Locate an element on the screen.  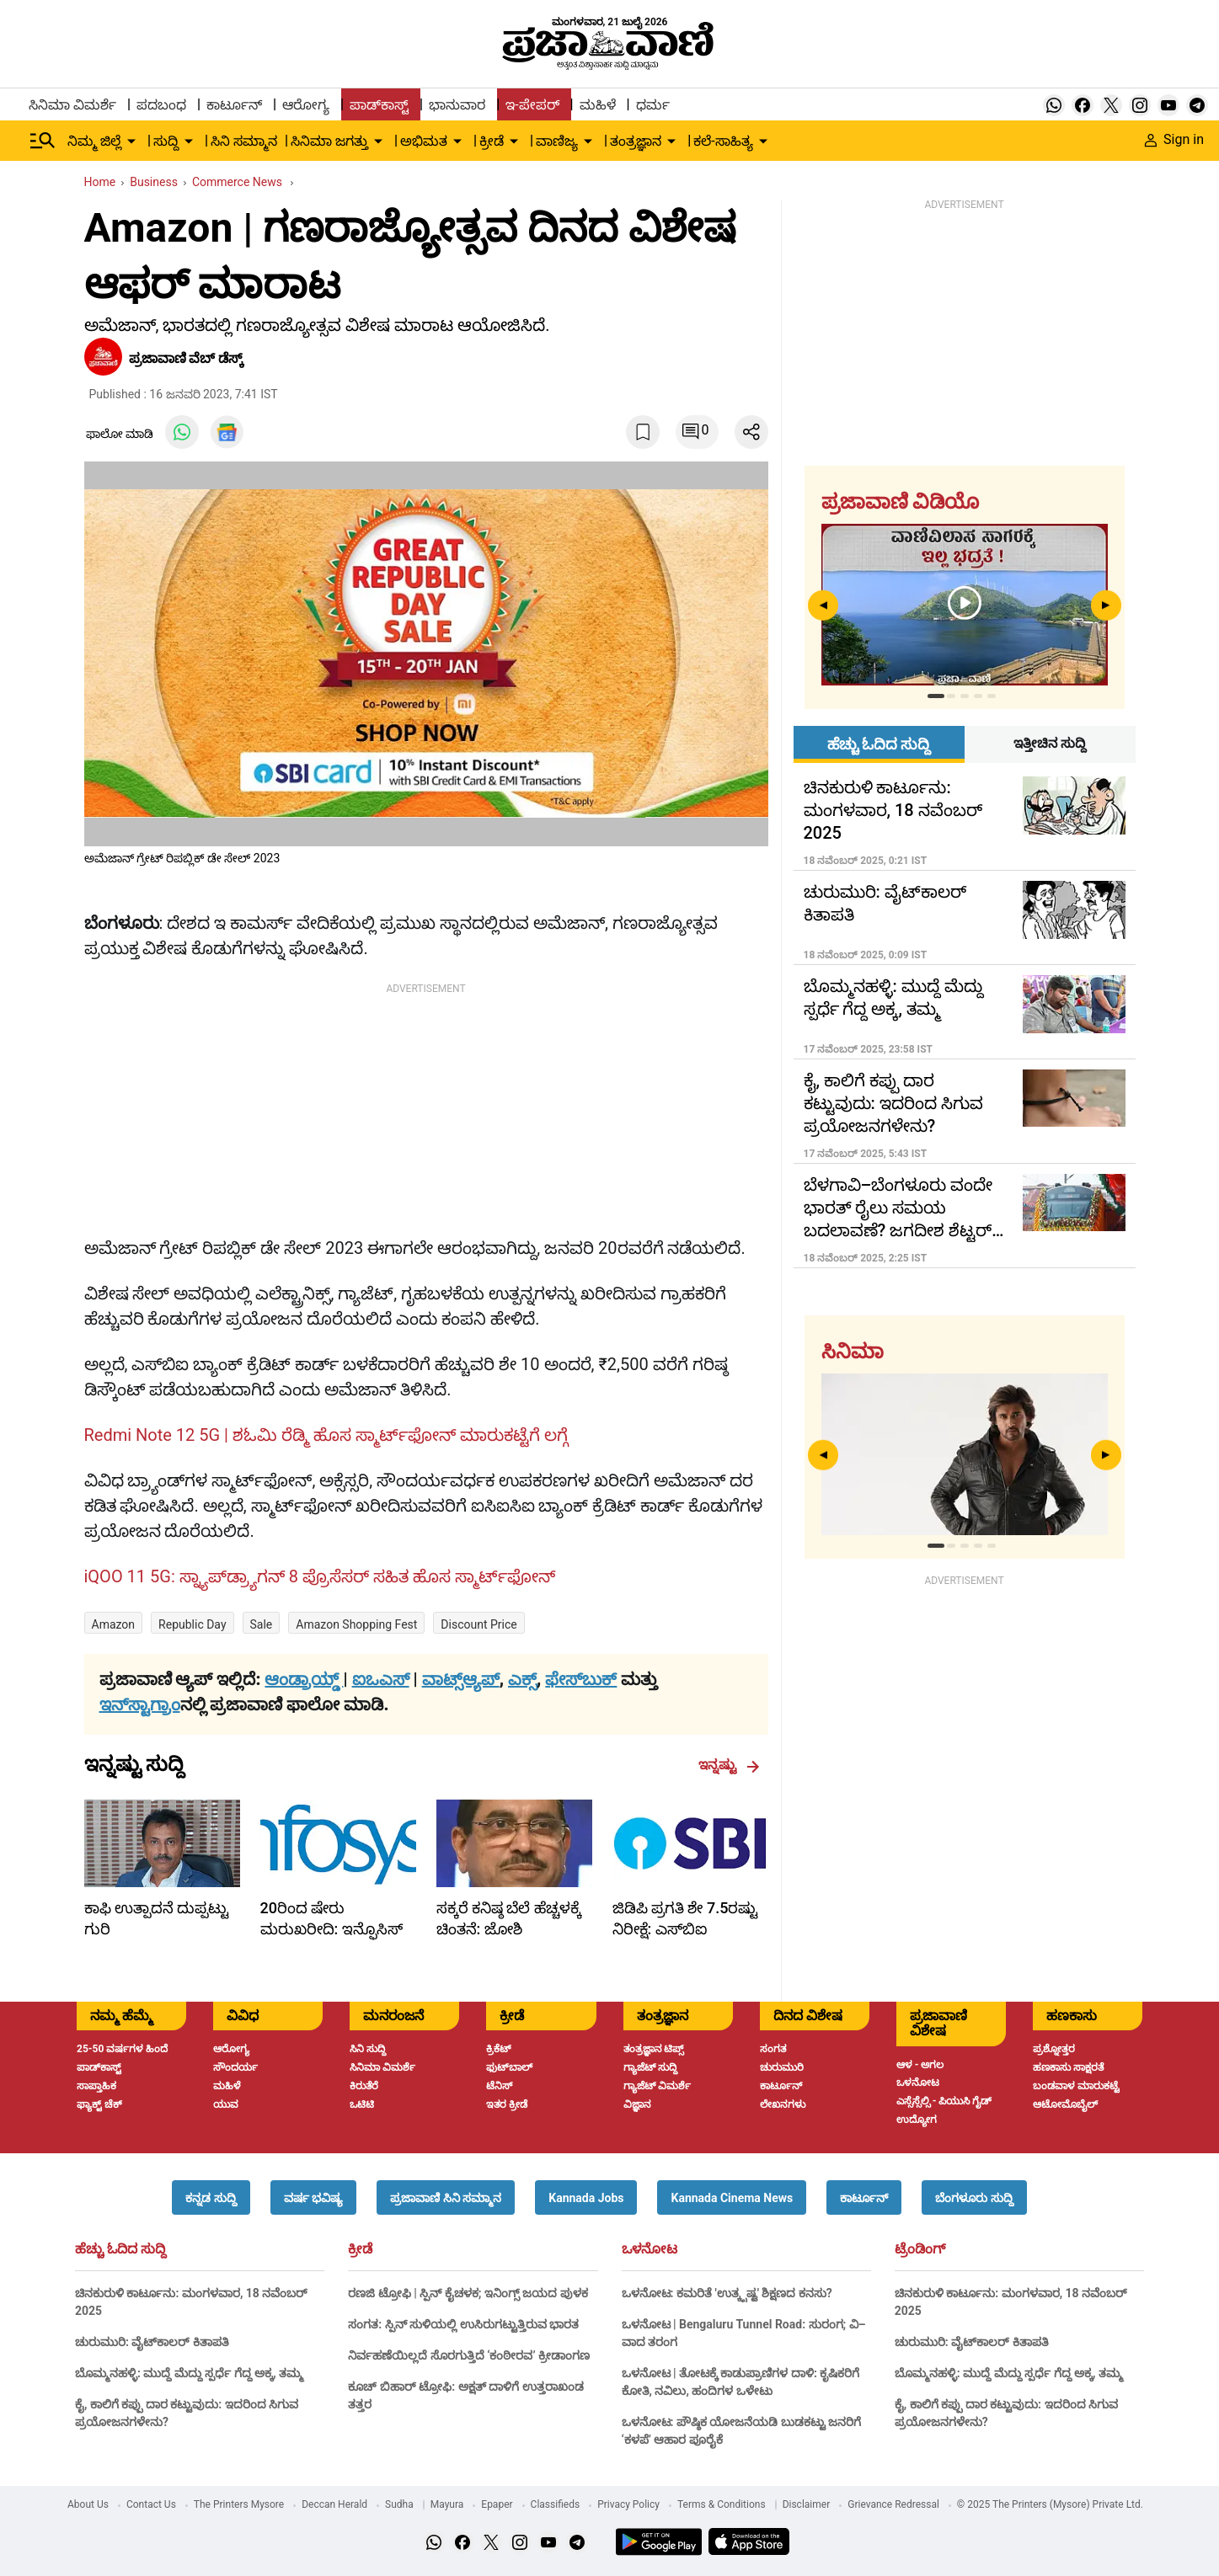
ಎಕ್ಸ್ is located at coordinates (522, 1679).